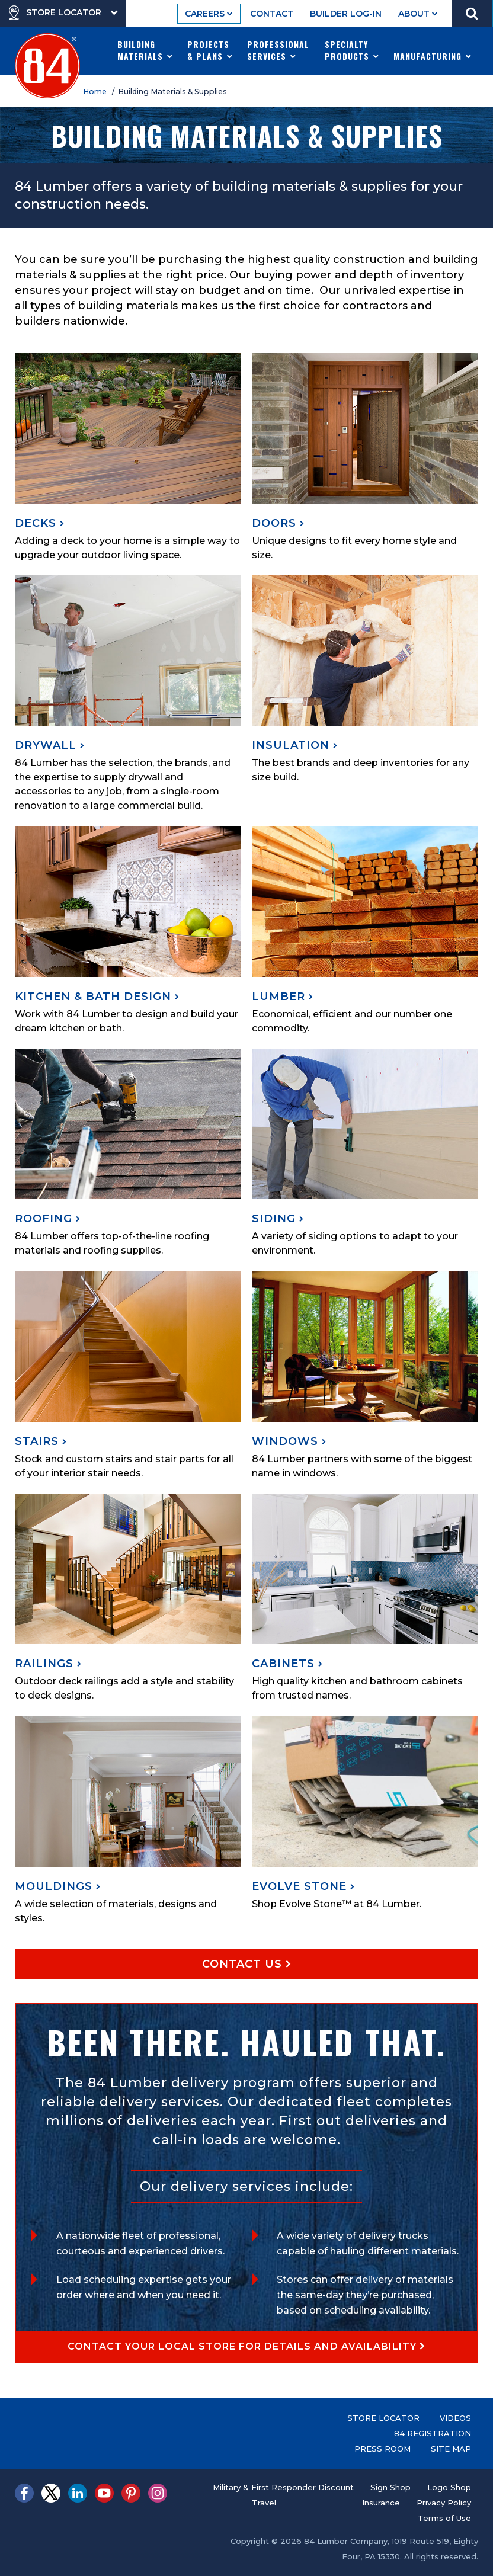 Image resolution: width=493 pixels, height=2576 pixels. I want to click on Sign Shop, so click(390, 2487).